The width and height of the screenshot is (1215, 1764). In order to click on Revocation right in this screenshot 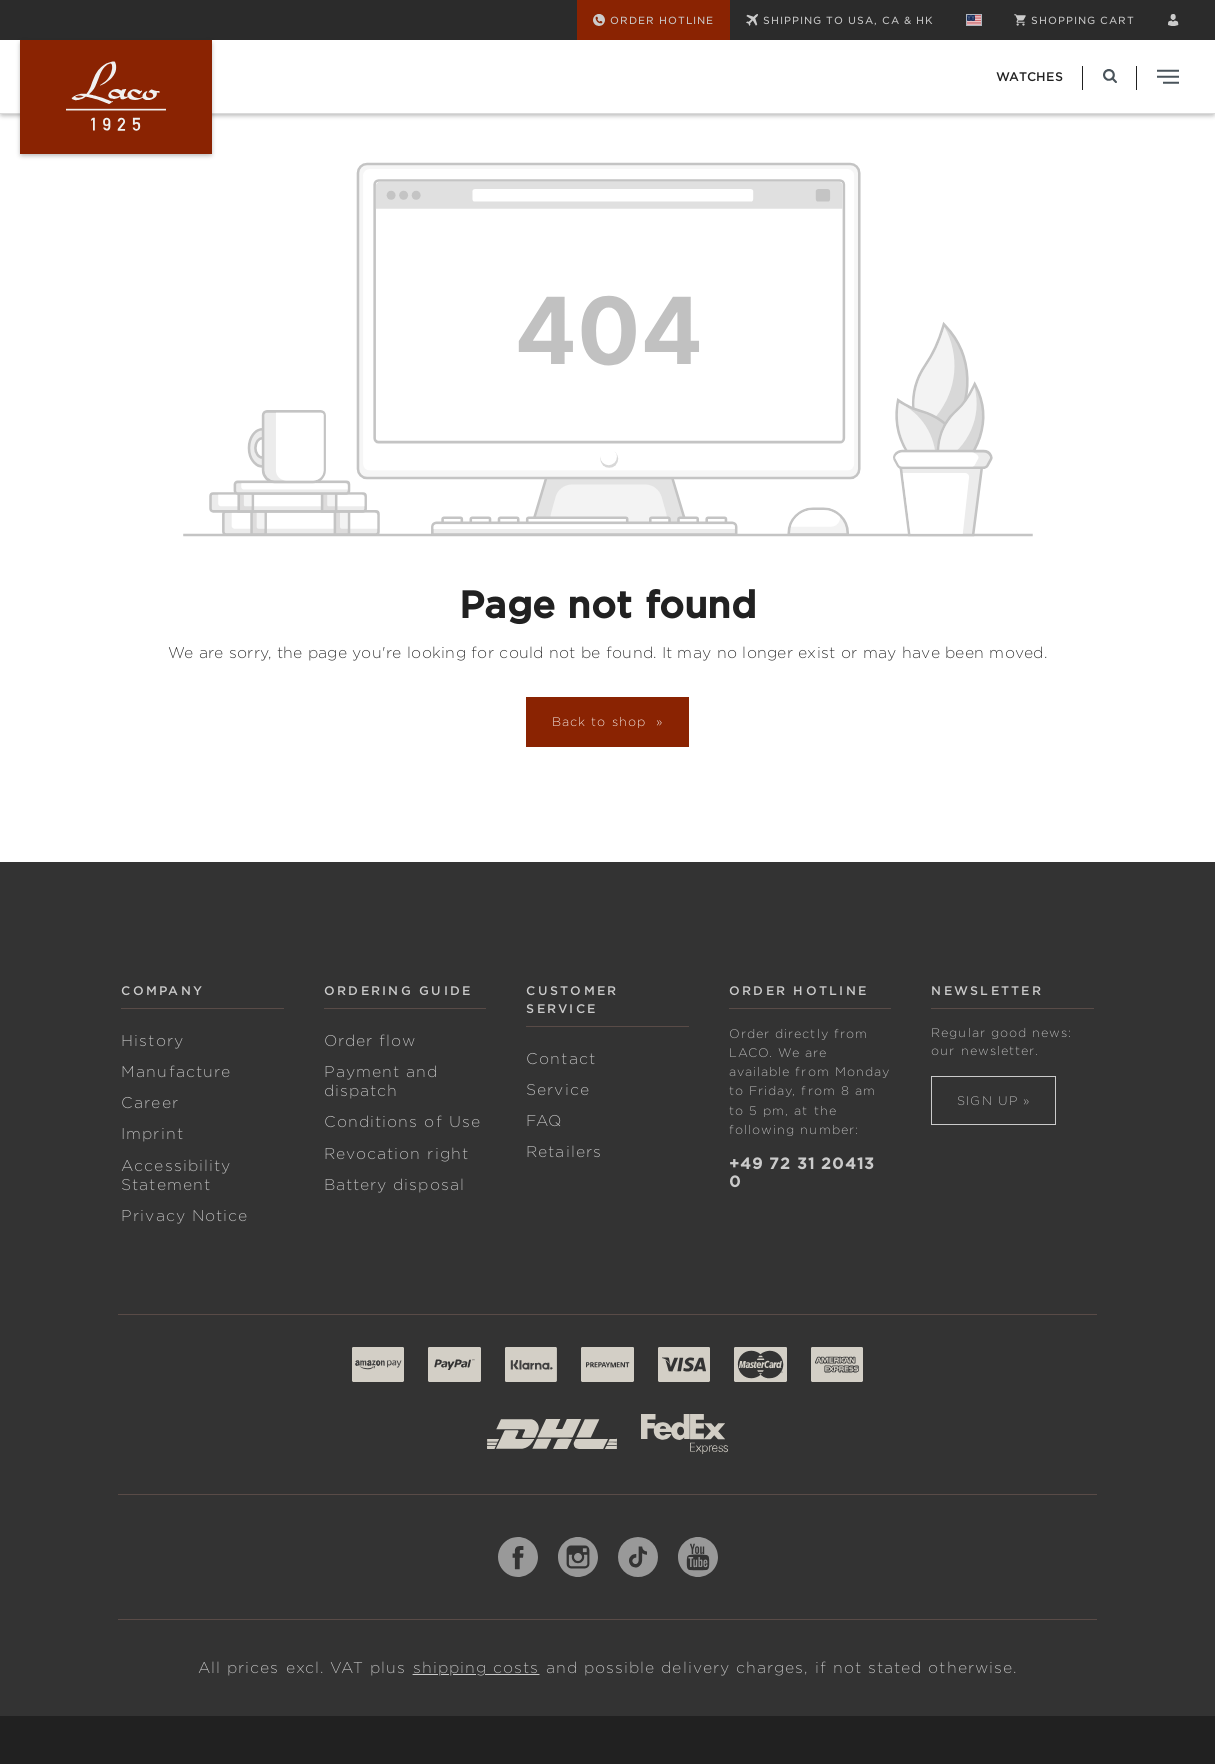, I will do `click(396, 1154)`.